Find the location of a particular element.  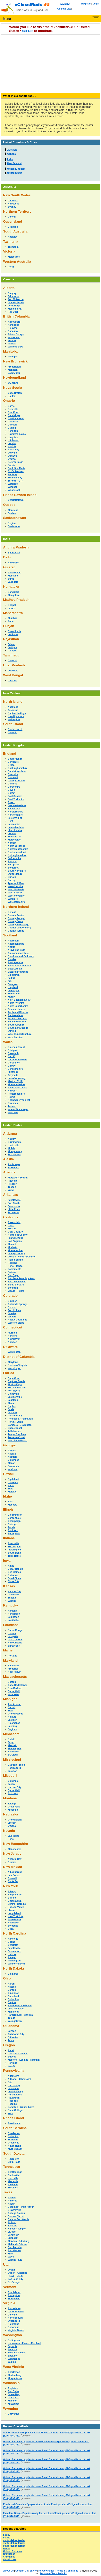

Lawton is located at coordinates (12, 2031).